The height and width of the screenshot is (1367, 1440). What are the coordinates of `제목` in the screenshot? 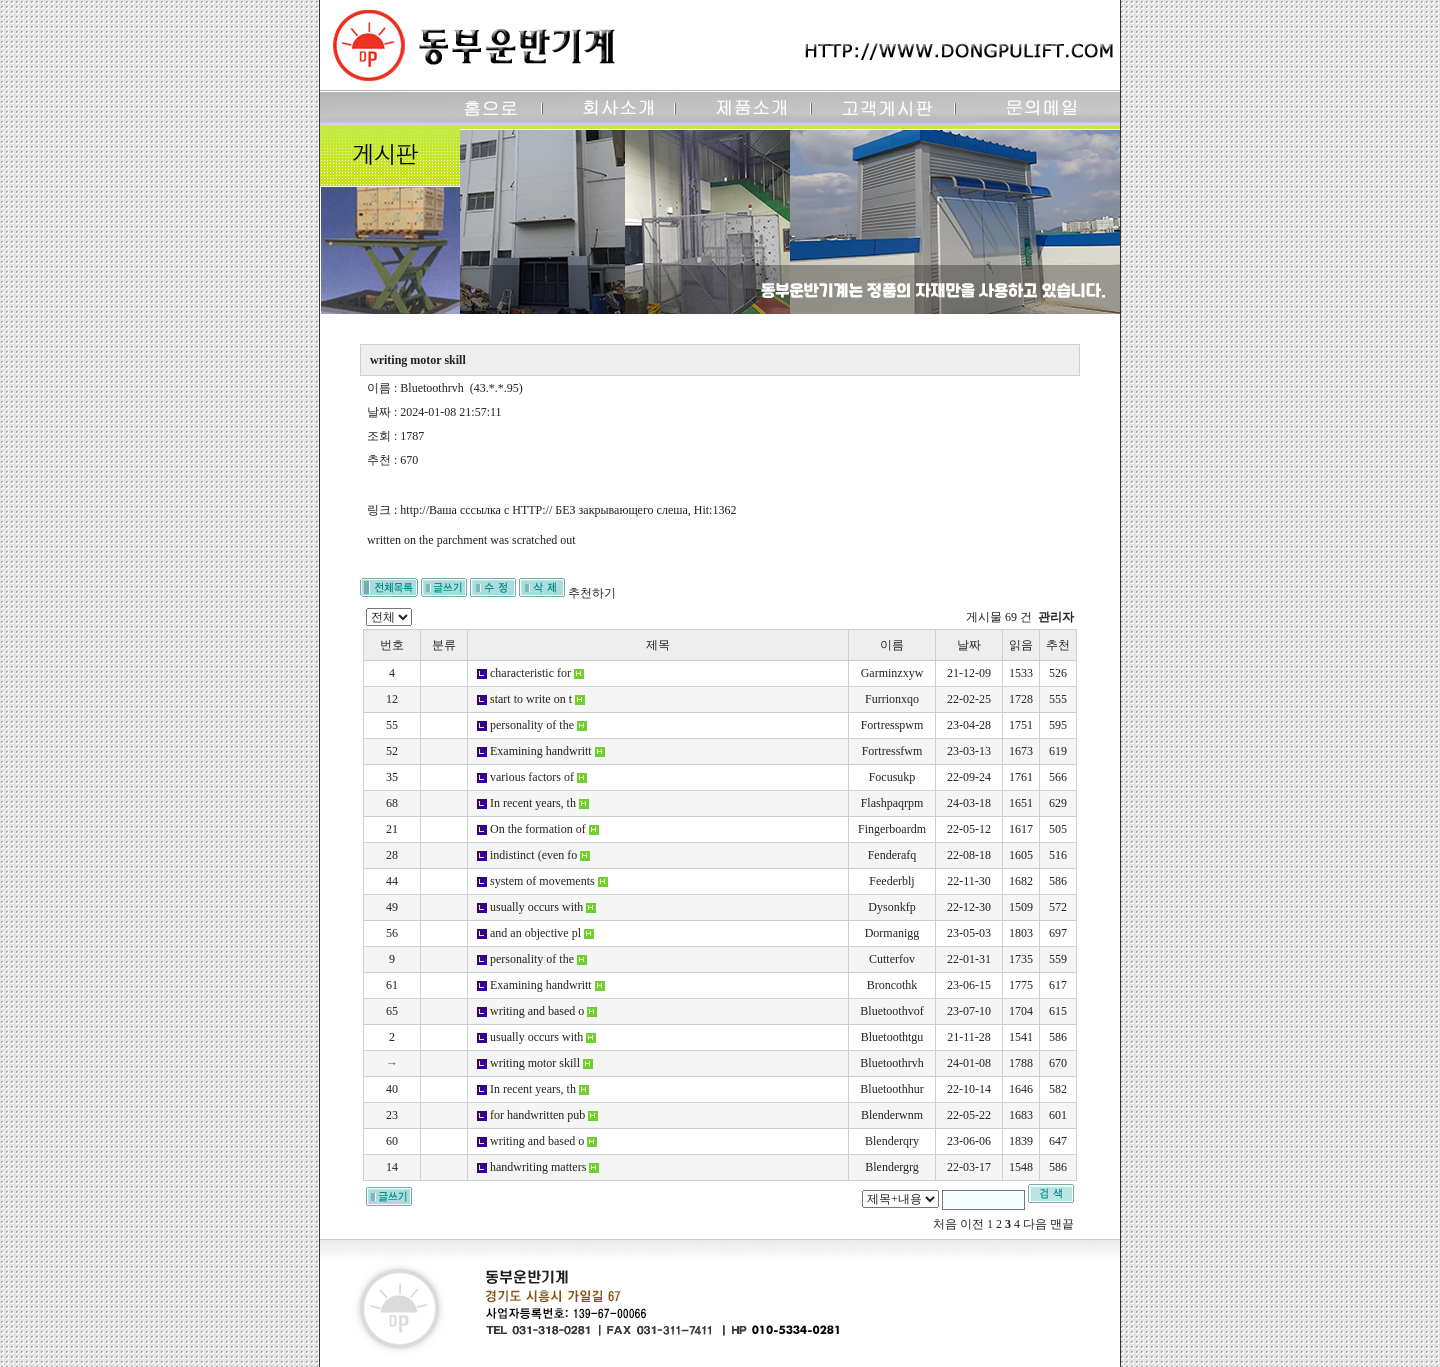 It's located at (658, 645).